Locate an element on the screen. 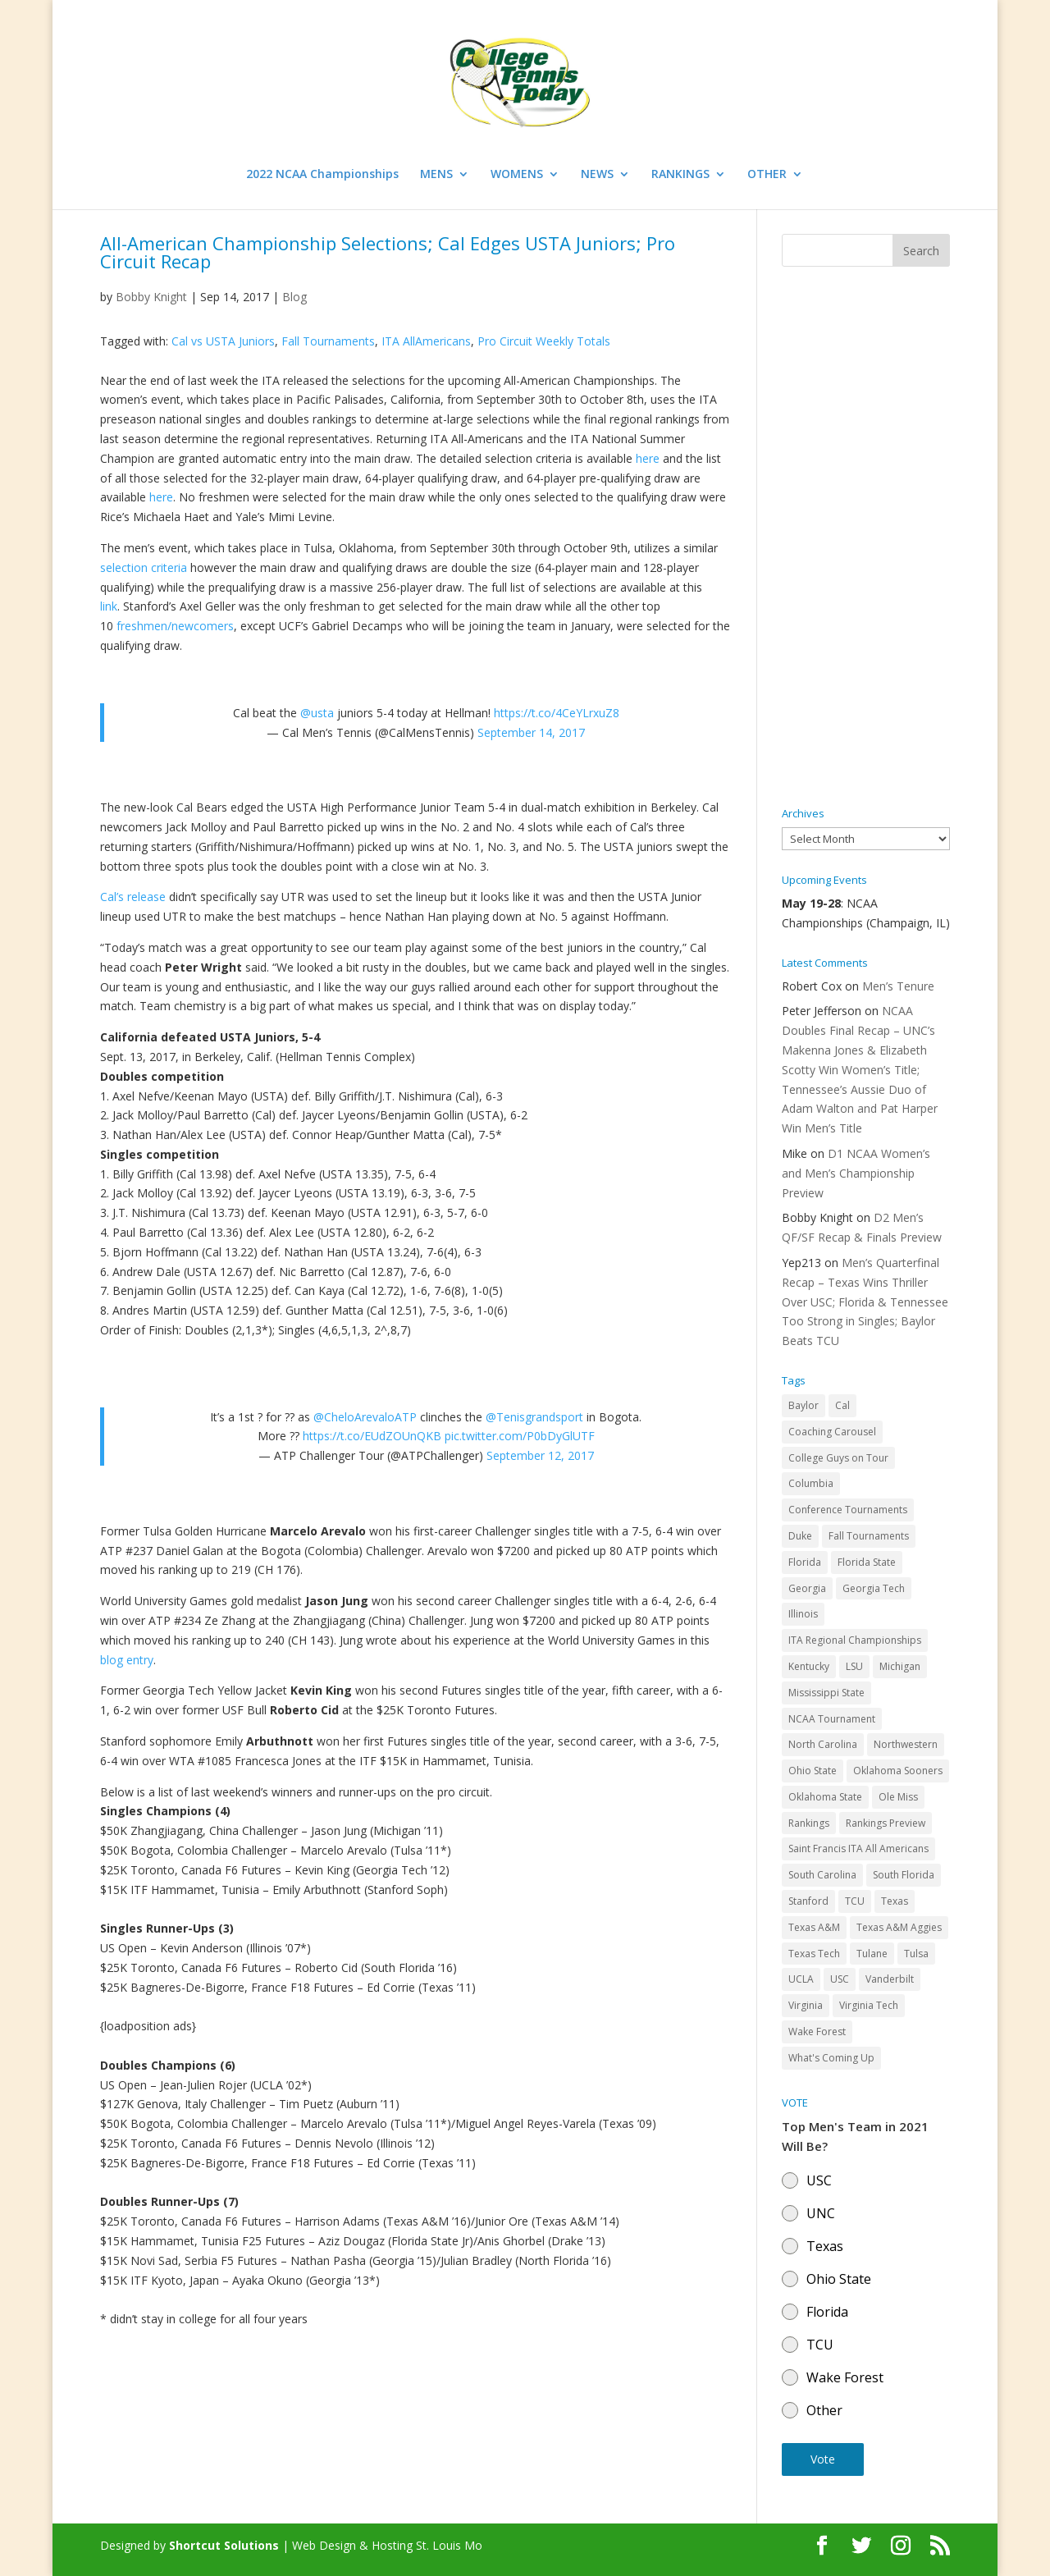 The width and height of the screenshot is (1050, 2576). https://t.co/4CeYLrxuZ8 is located at coordinates (556, 713).